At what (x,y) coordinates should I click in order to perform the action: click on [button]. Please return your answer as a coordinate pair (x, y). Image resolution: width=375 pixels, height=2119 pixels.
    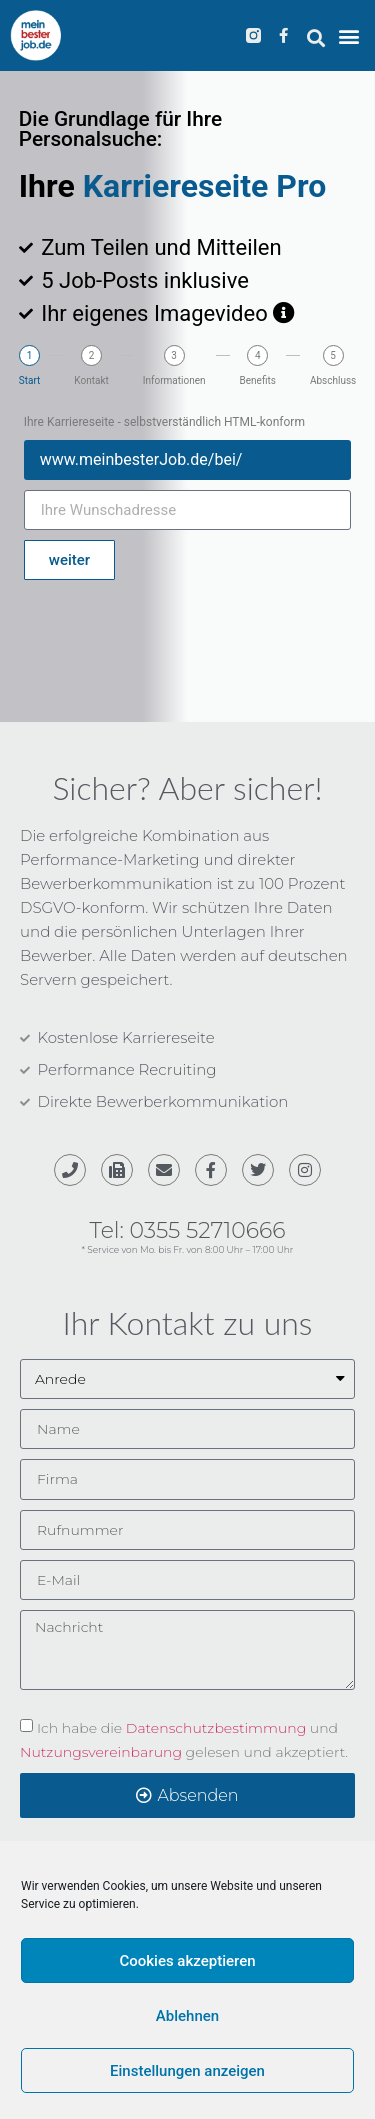
    Looking at the image, I should click on (315, 38).